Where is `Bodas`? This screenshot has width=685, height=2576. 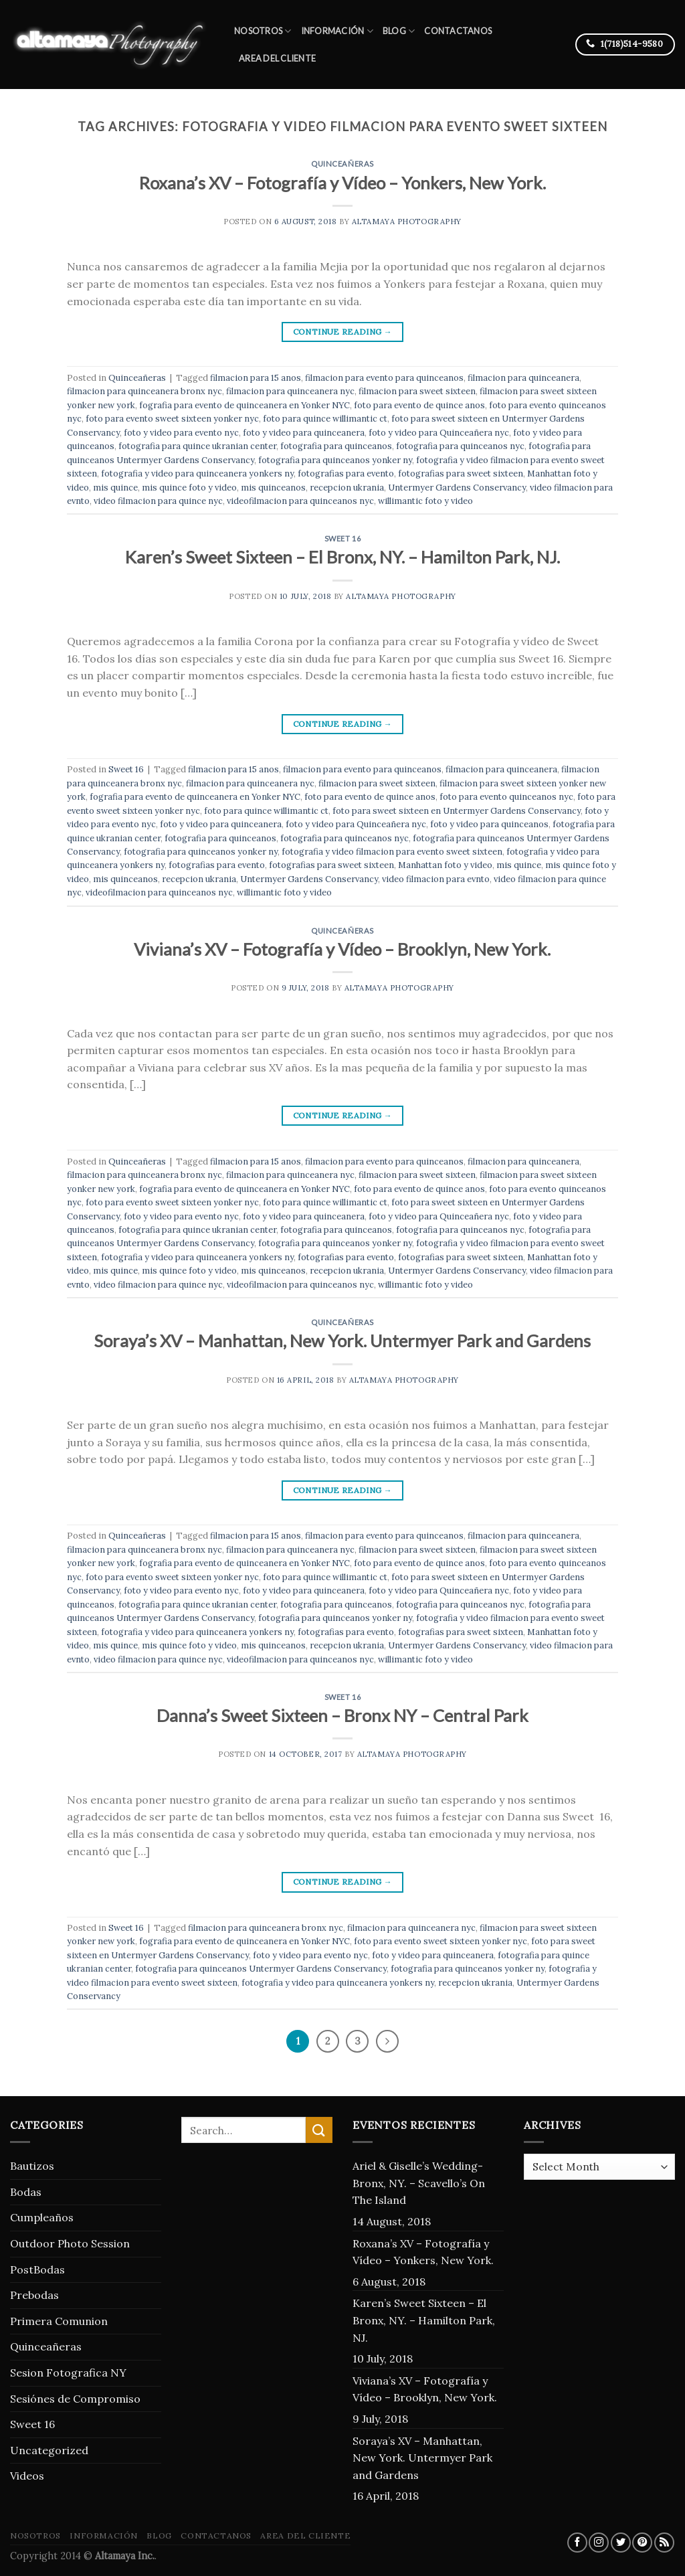 Bodas is located at coordinates (25, 2192).